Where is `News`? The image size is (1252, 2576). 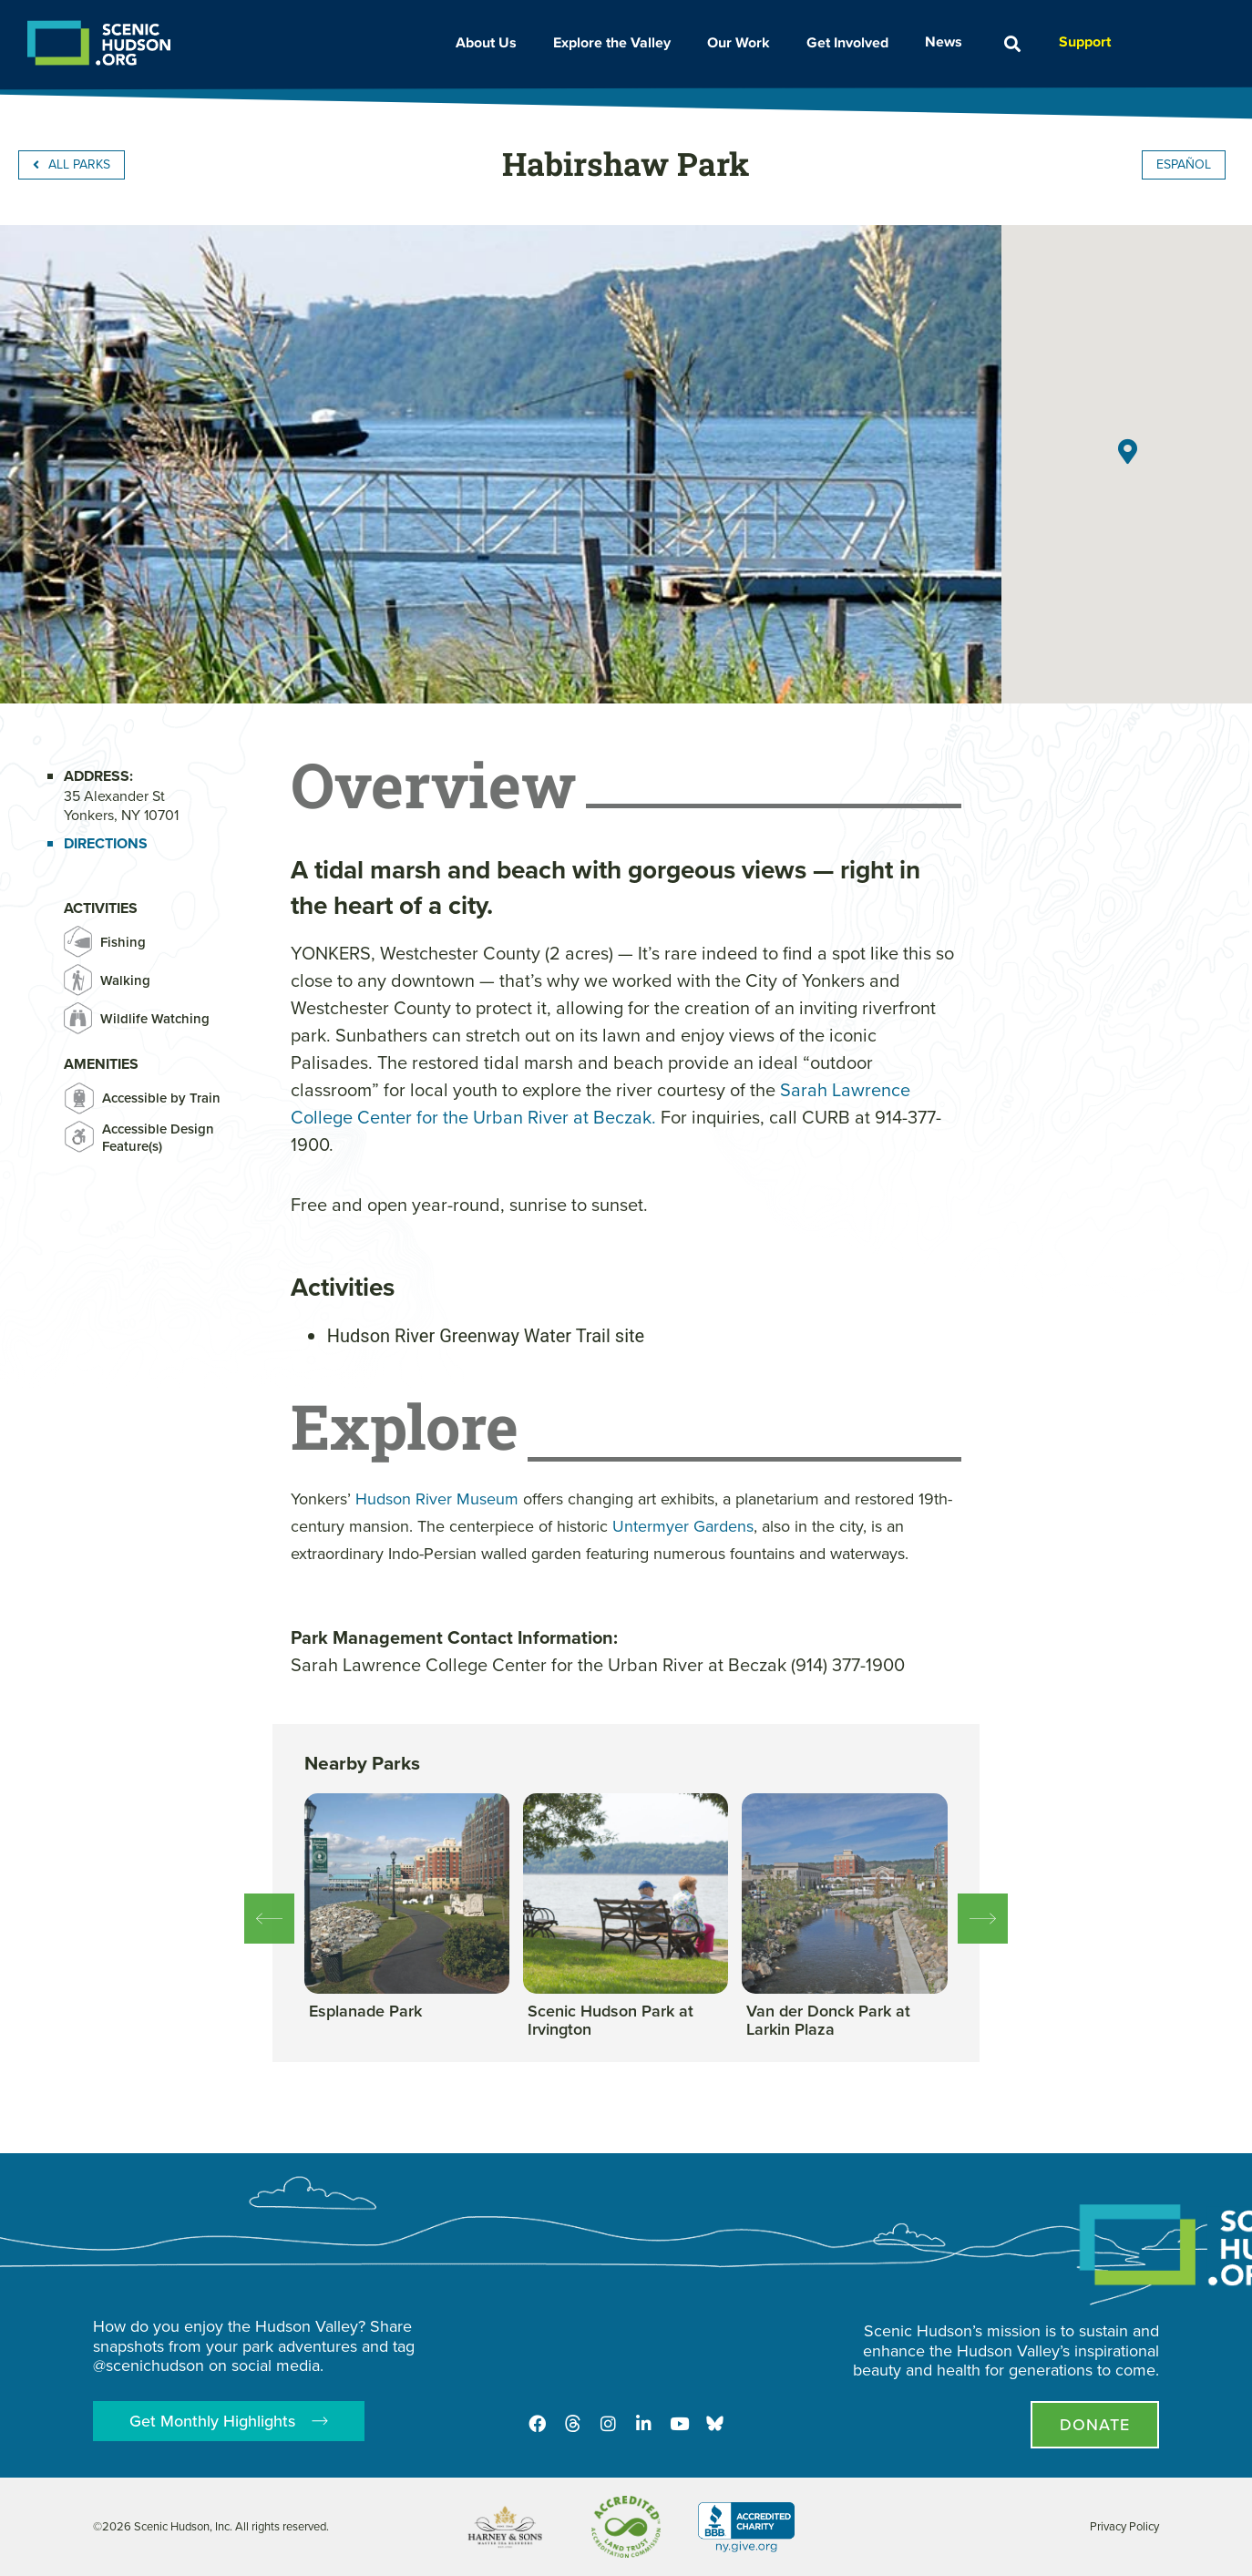 News is located at coordinates (948, 41).